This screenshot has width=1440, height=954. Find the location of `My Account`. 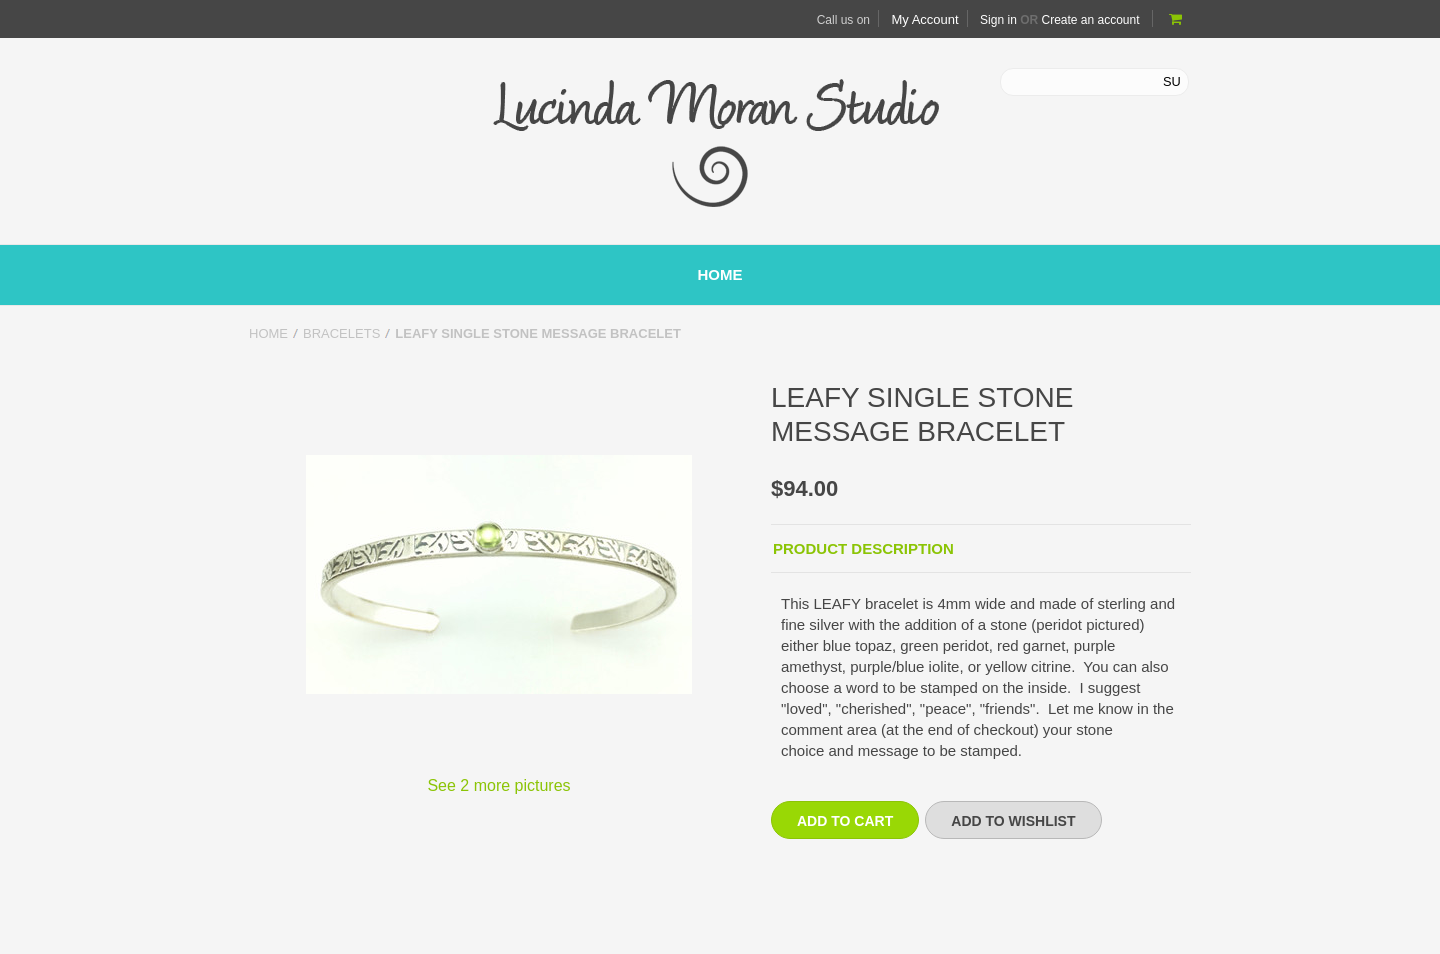

My Account is located at coordinates (924, 19).